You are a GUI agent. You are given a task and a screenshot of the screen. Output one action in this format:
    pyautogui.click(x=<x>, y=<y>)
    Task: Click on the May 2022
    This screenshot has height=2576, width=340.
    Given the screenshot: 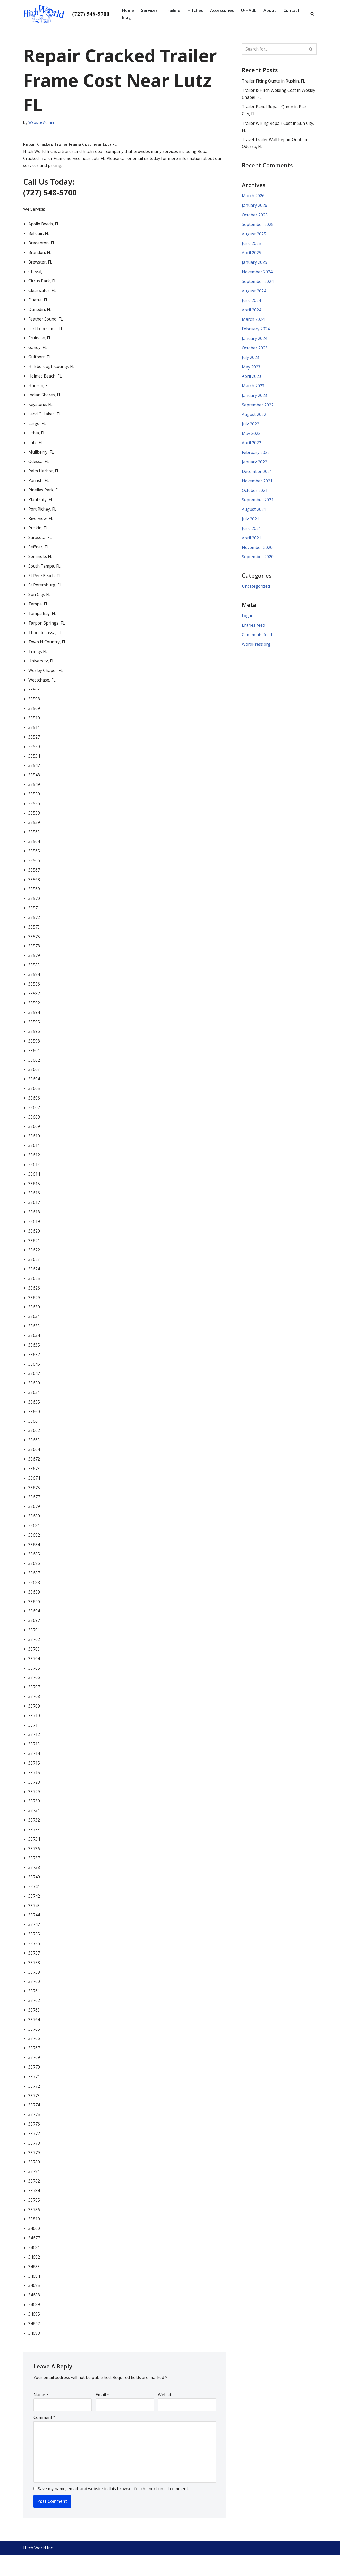 What is the action you would take?
    pyautogui.click(x=251, y=436)
    